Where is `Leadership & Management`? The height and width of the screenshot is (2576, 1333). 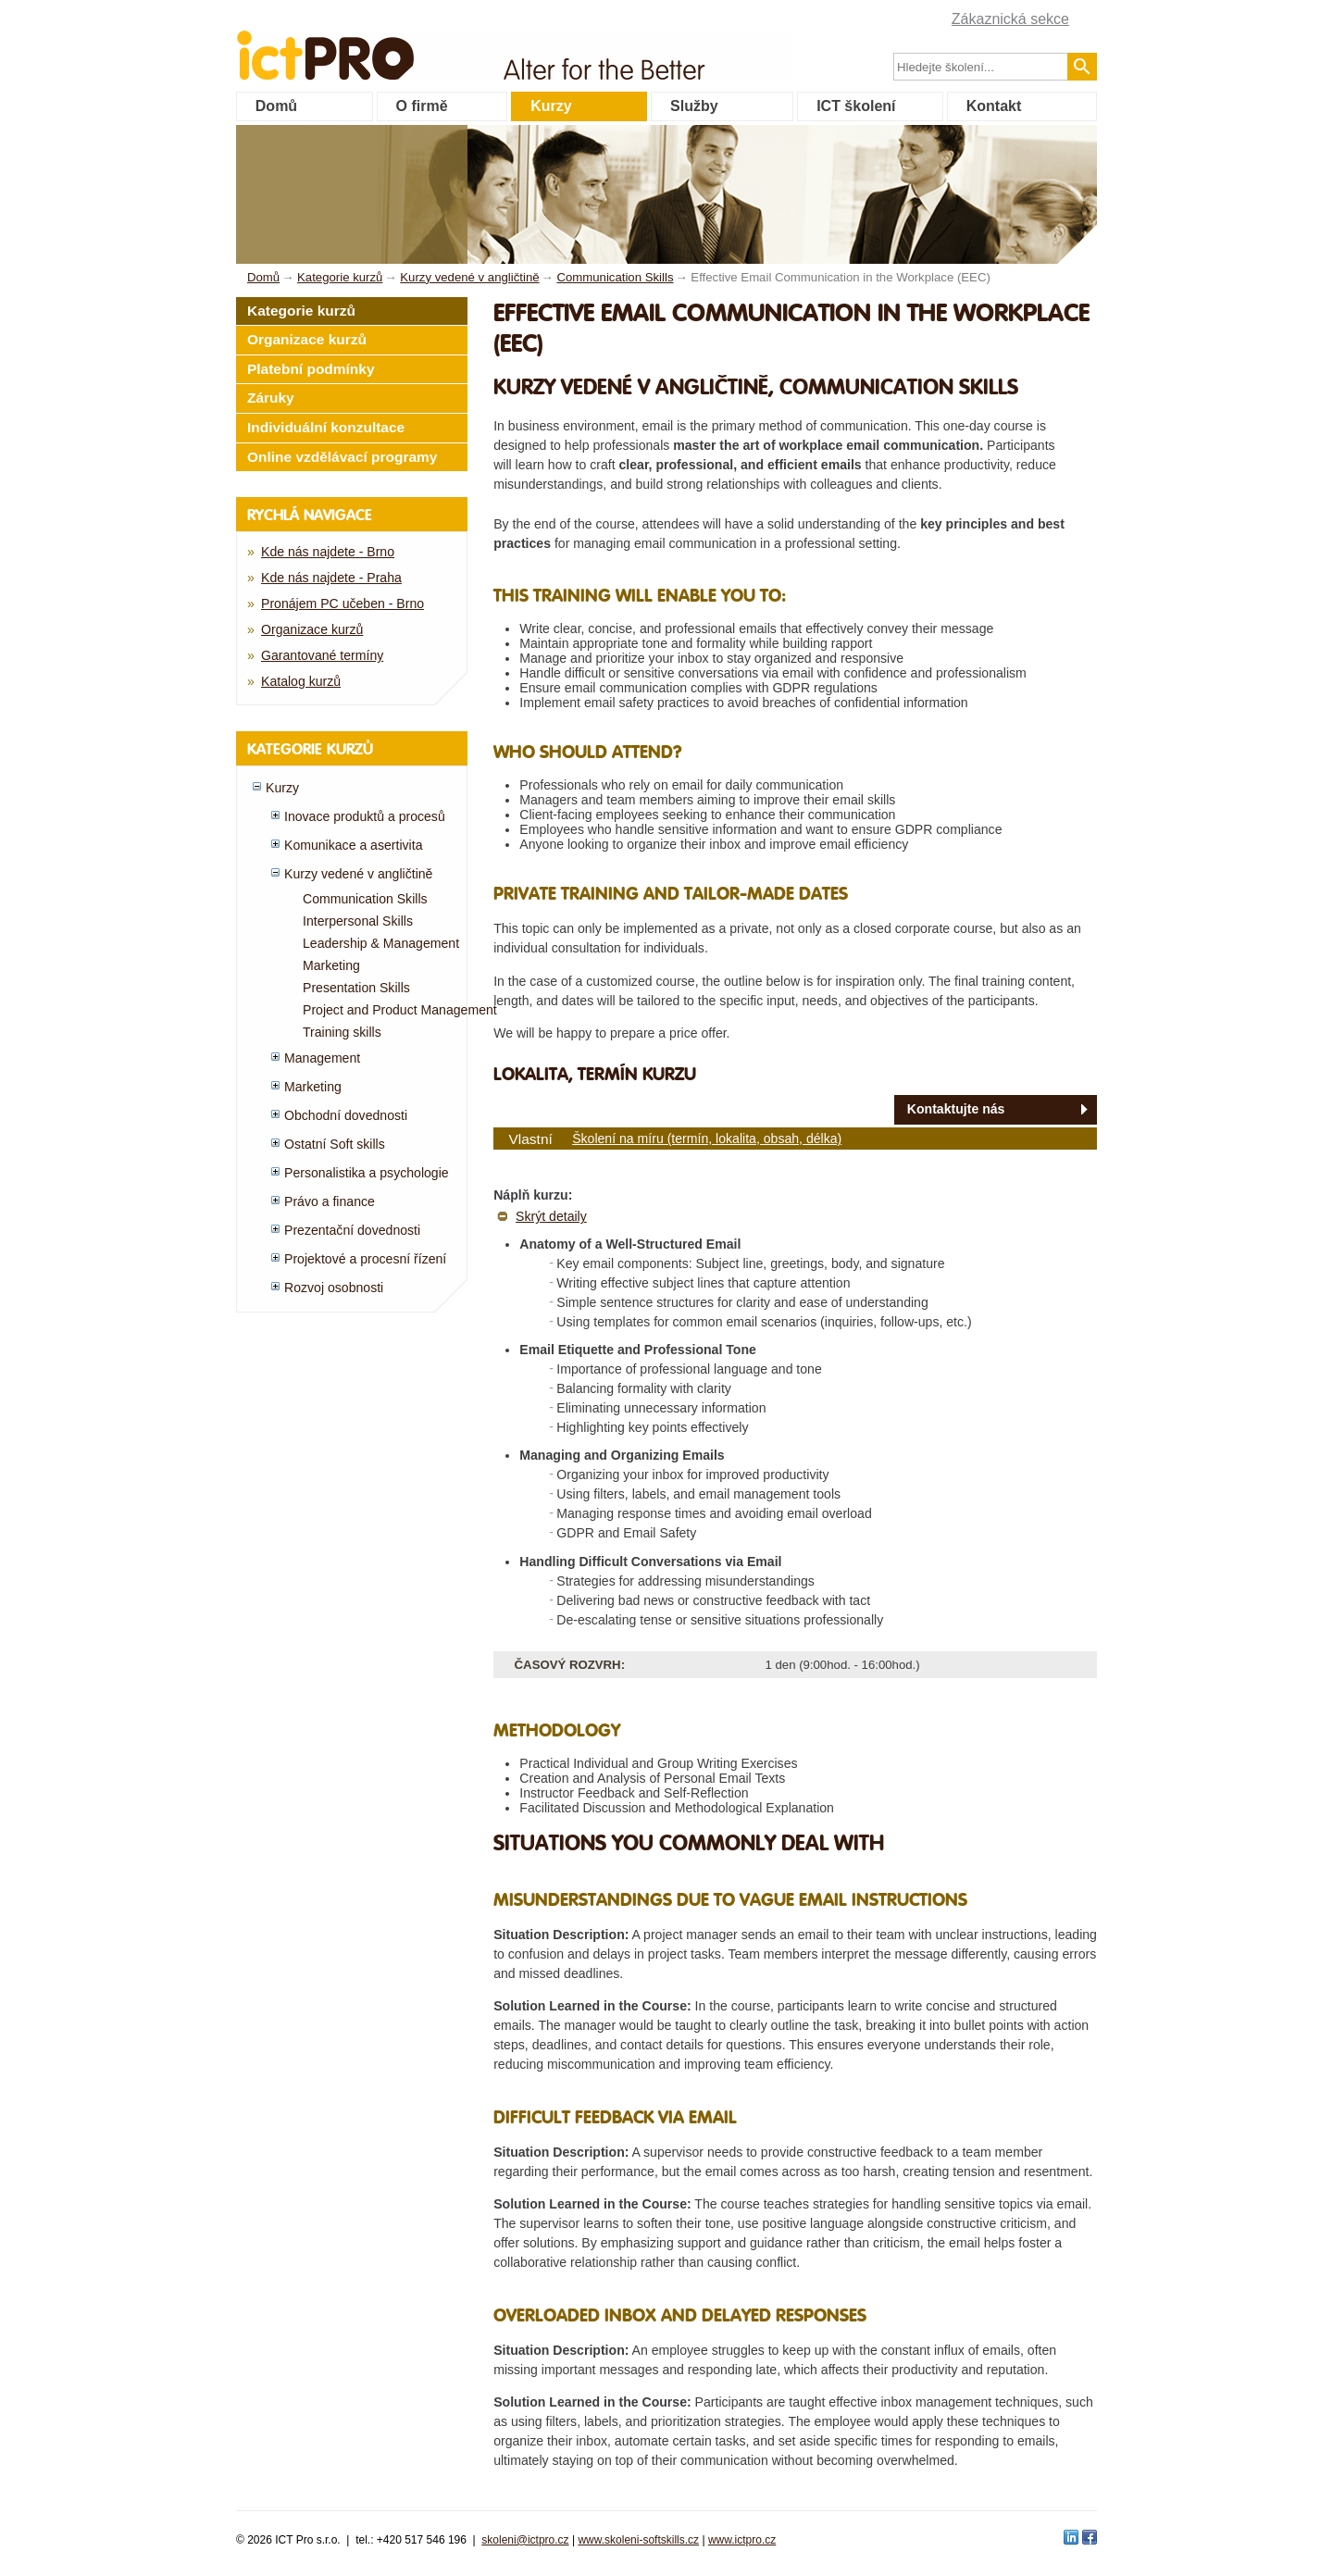
Leadership & Management is located at coordinates (381, 943).